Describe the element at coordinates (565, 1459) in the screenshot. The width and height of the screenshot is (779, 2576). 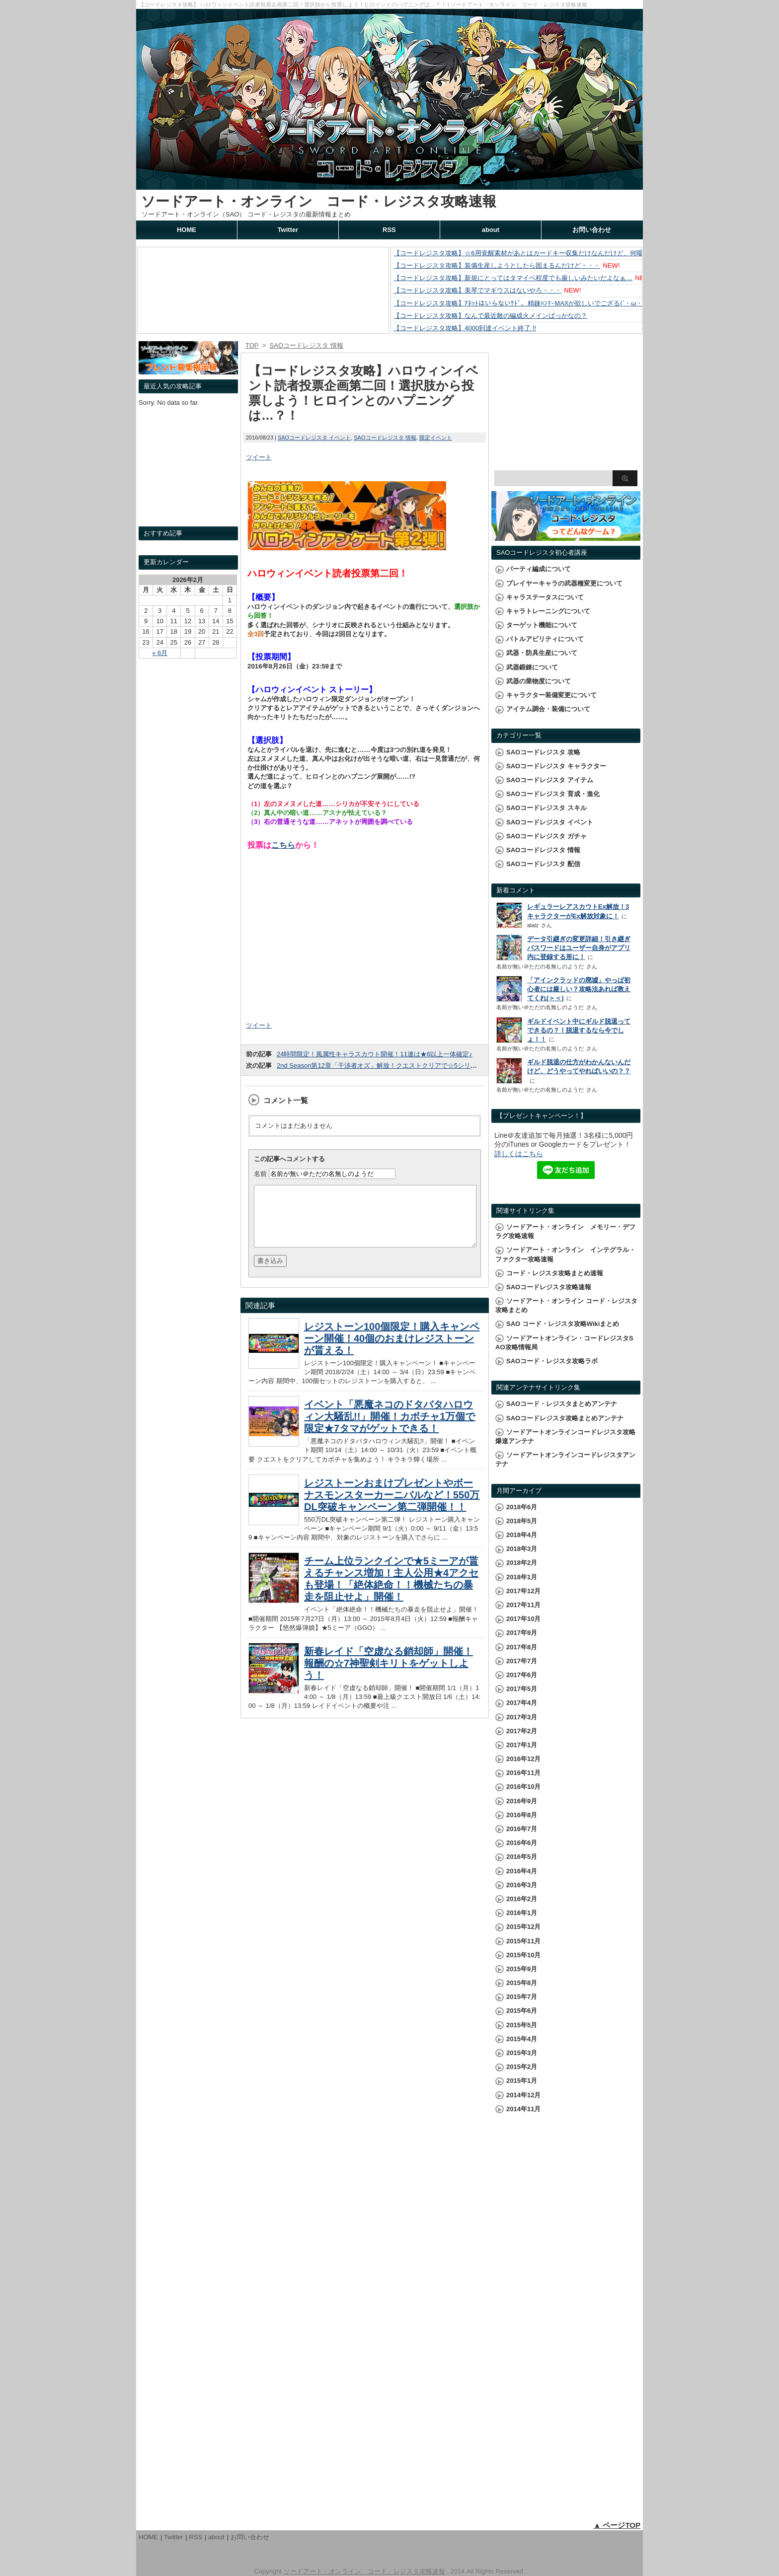
I see `ソードアートオンラインコードレジスタアンテナ` at that location.